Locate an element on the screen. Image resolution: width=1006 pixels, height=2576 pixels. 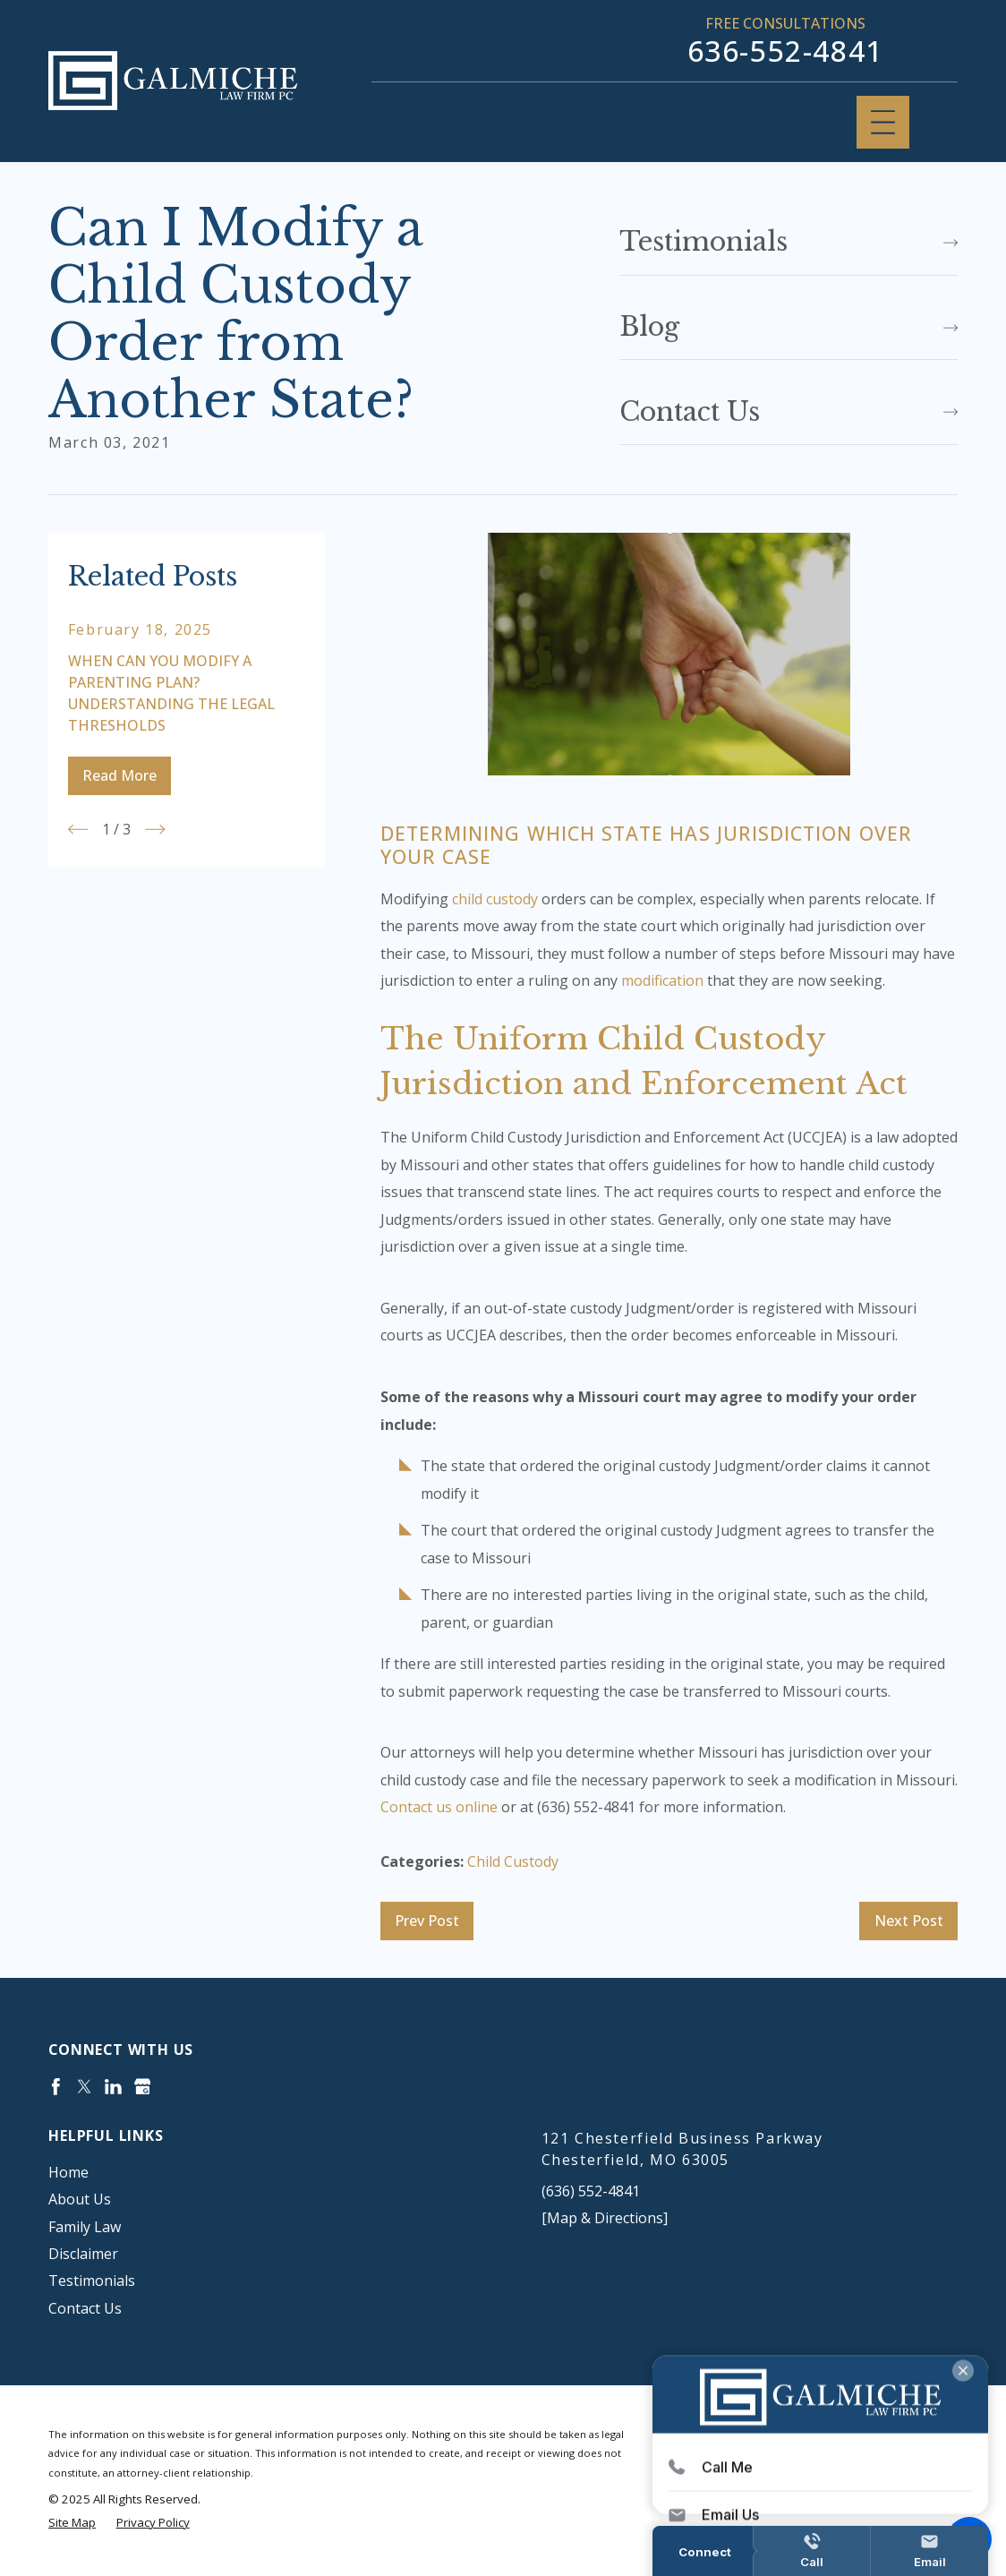
Next Post is located at coordinates (908, 1920).